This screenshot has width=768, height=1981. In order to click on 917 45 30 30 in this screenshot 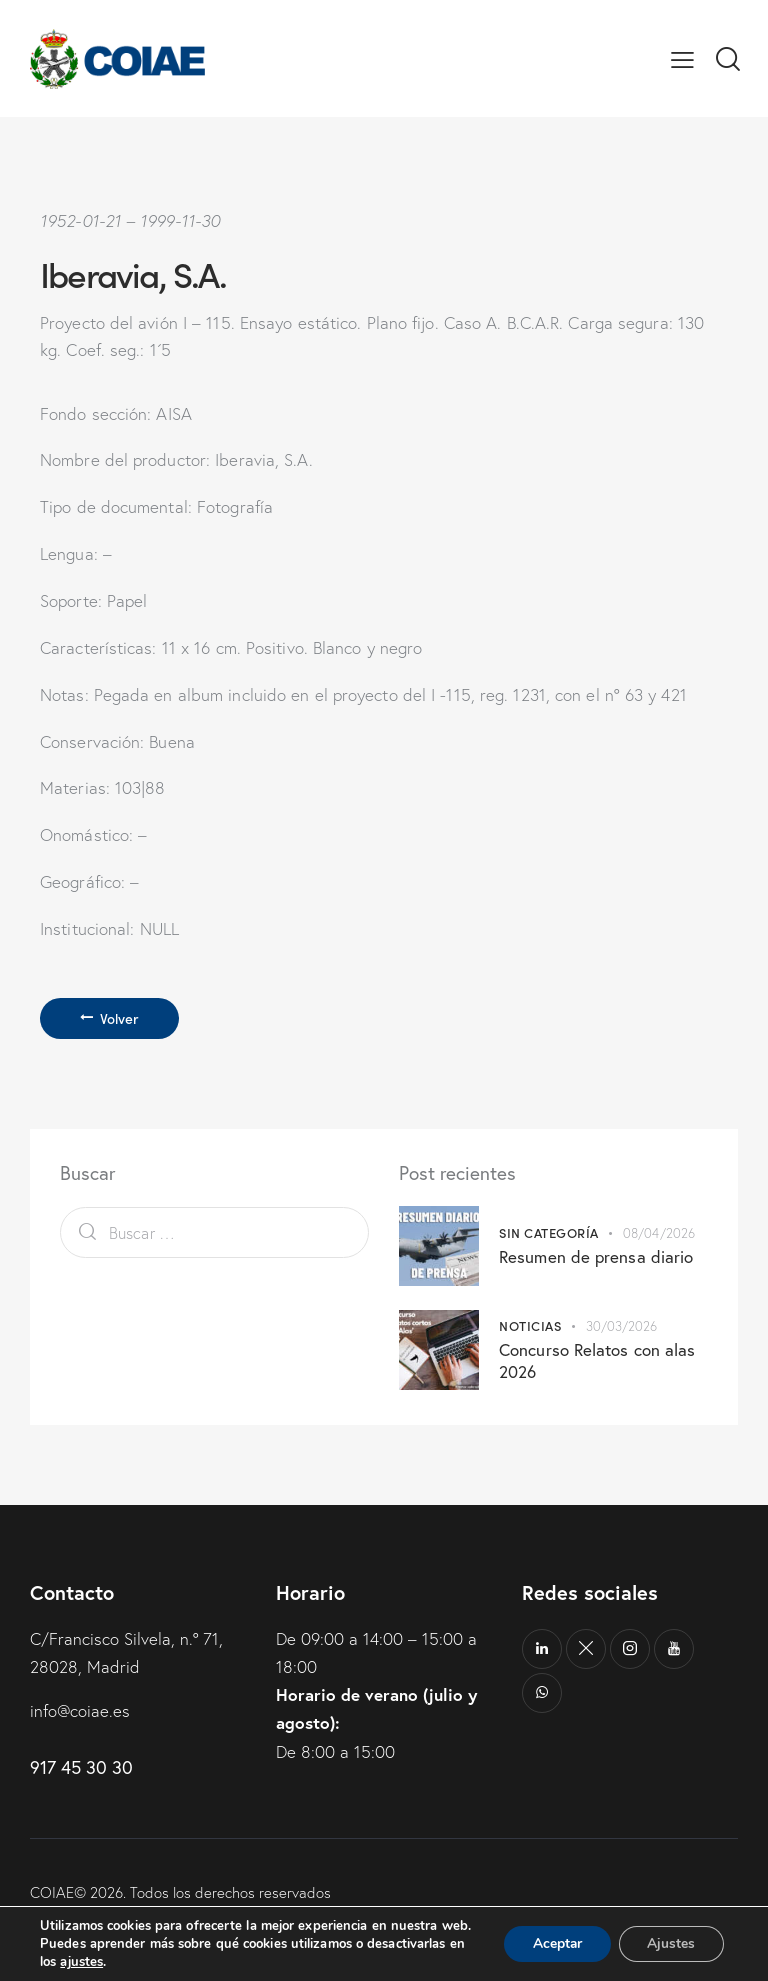, I will do `click(81, 1767)`.